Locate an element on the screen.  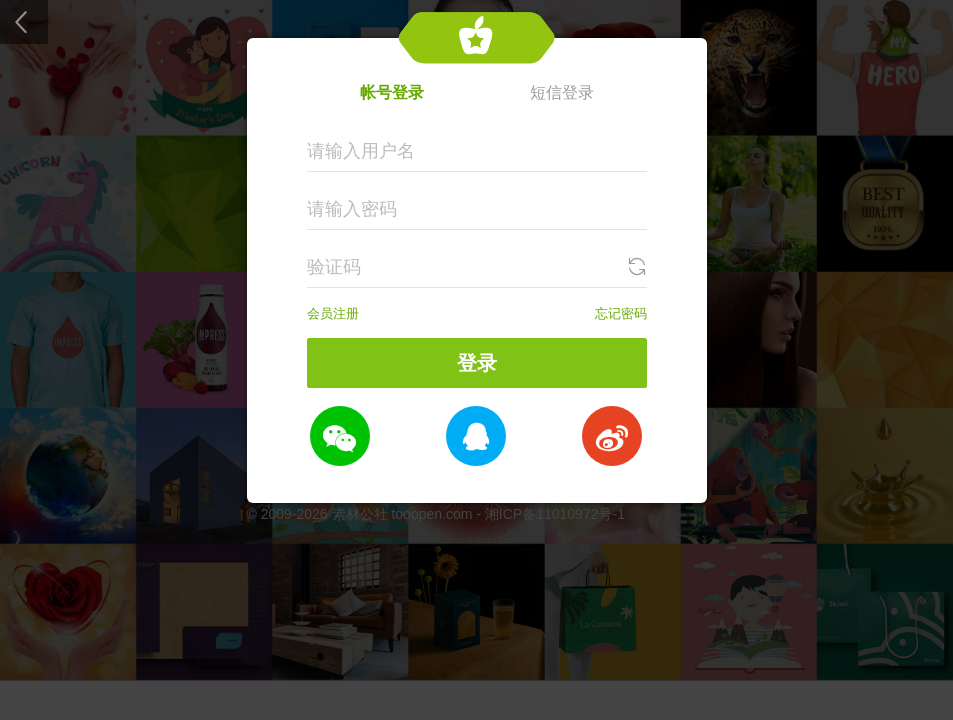
会员注册 is located at coordinates (333, 313).